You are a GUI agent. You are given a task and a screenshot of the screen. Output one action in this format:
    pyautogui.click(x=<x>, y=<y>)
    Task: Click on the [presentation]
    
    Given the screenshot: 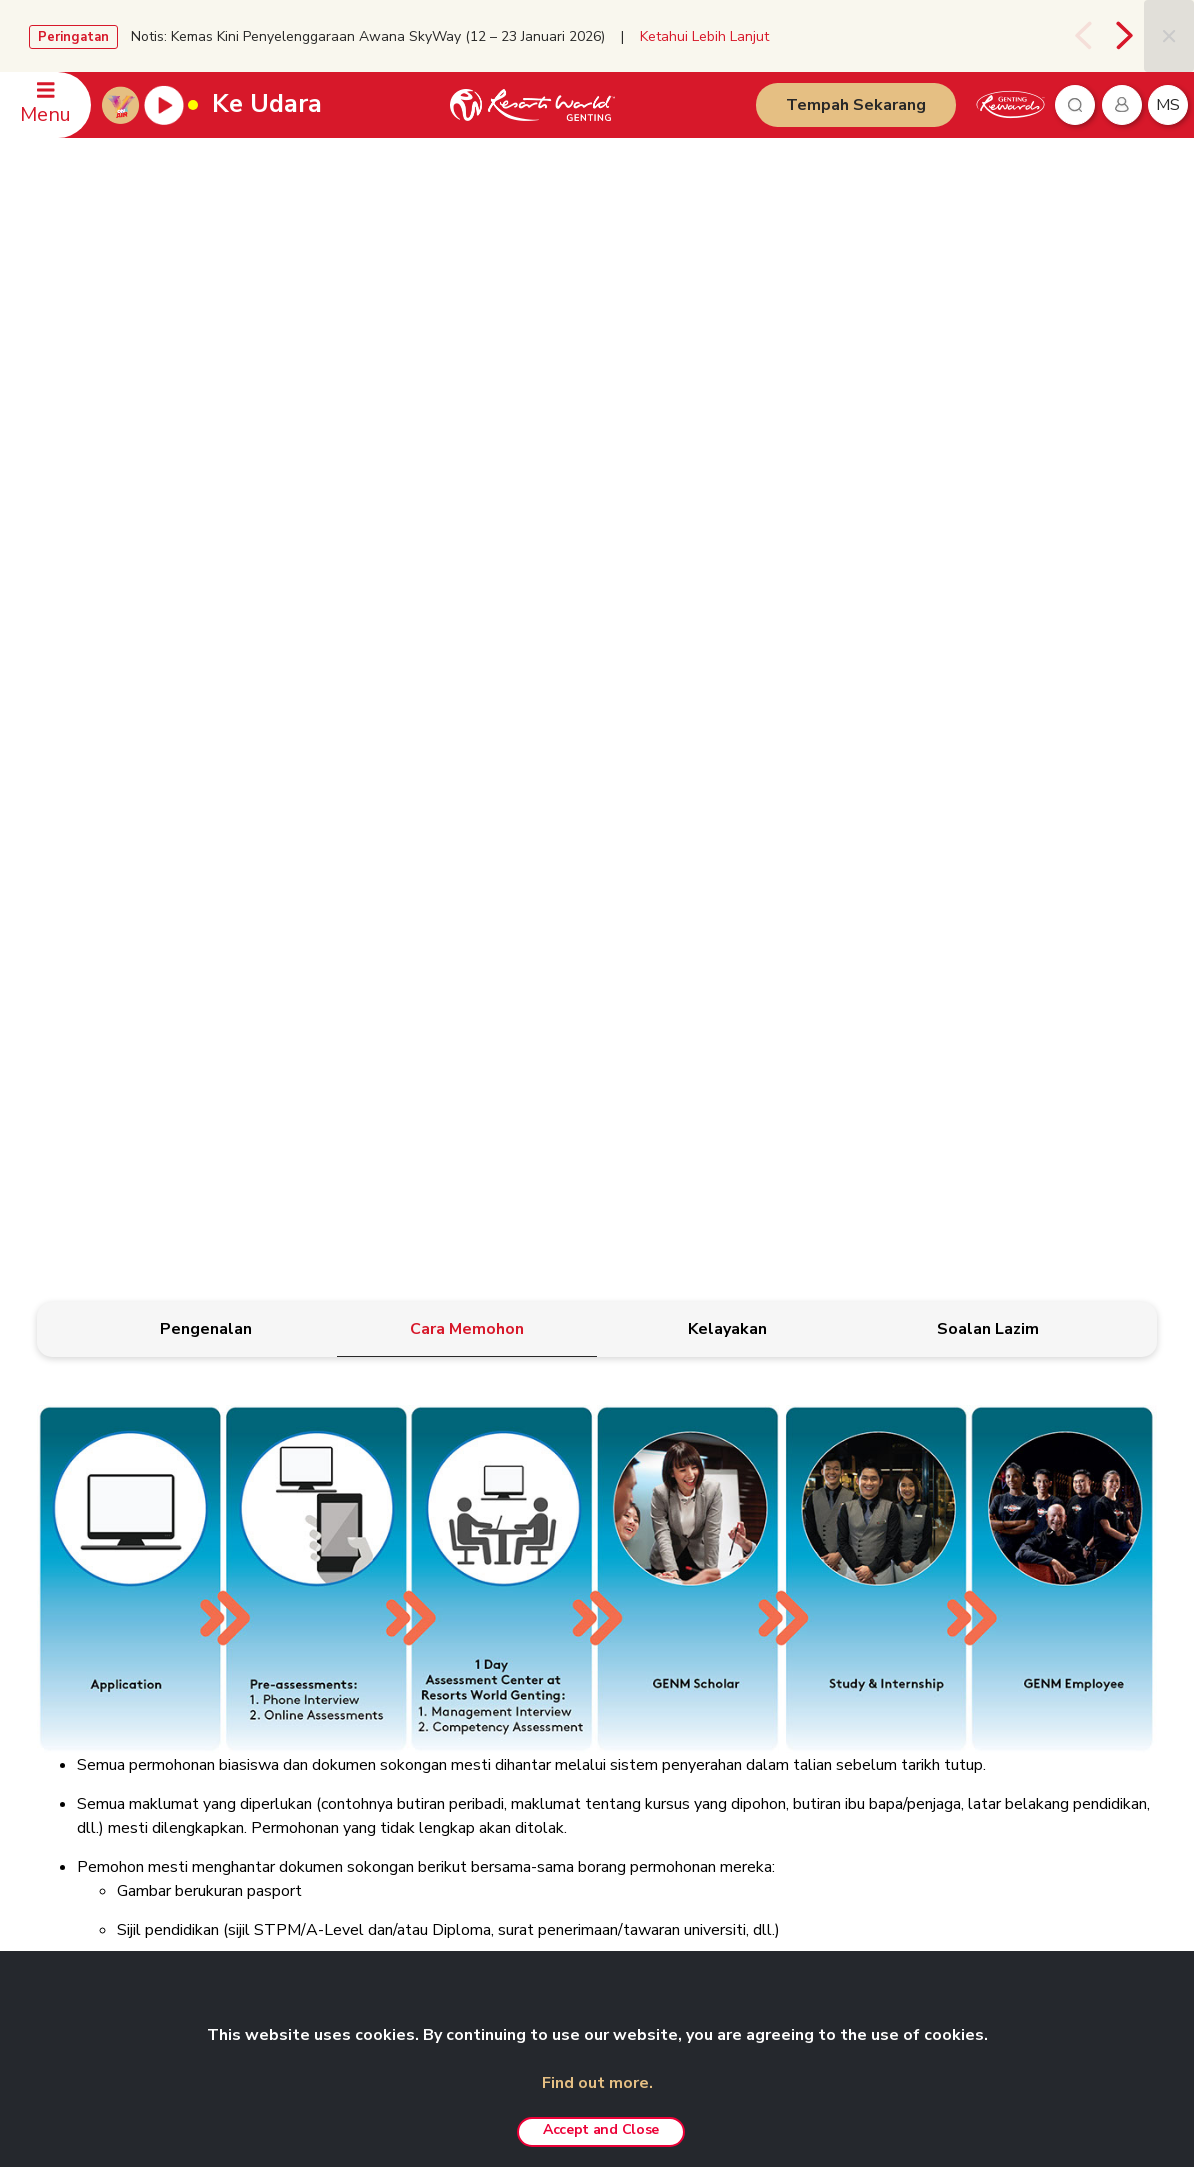 What is the action you would take?
    pyautogui.click(x=1084, y=36)
    